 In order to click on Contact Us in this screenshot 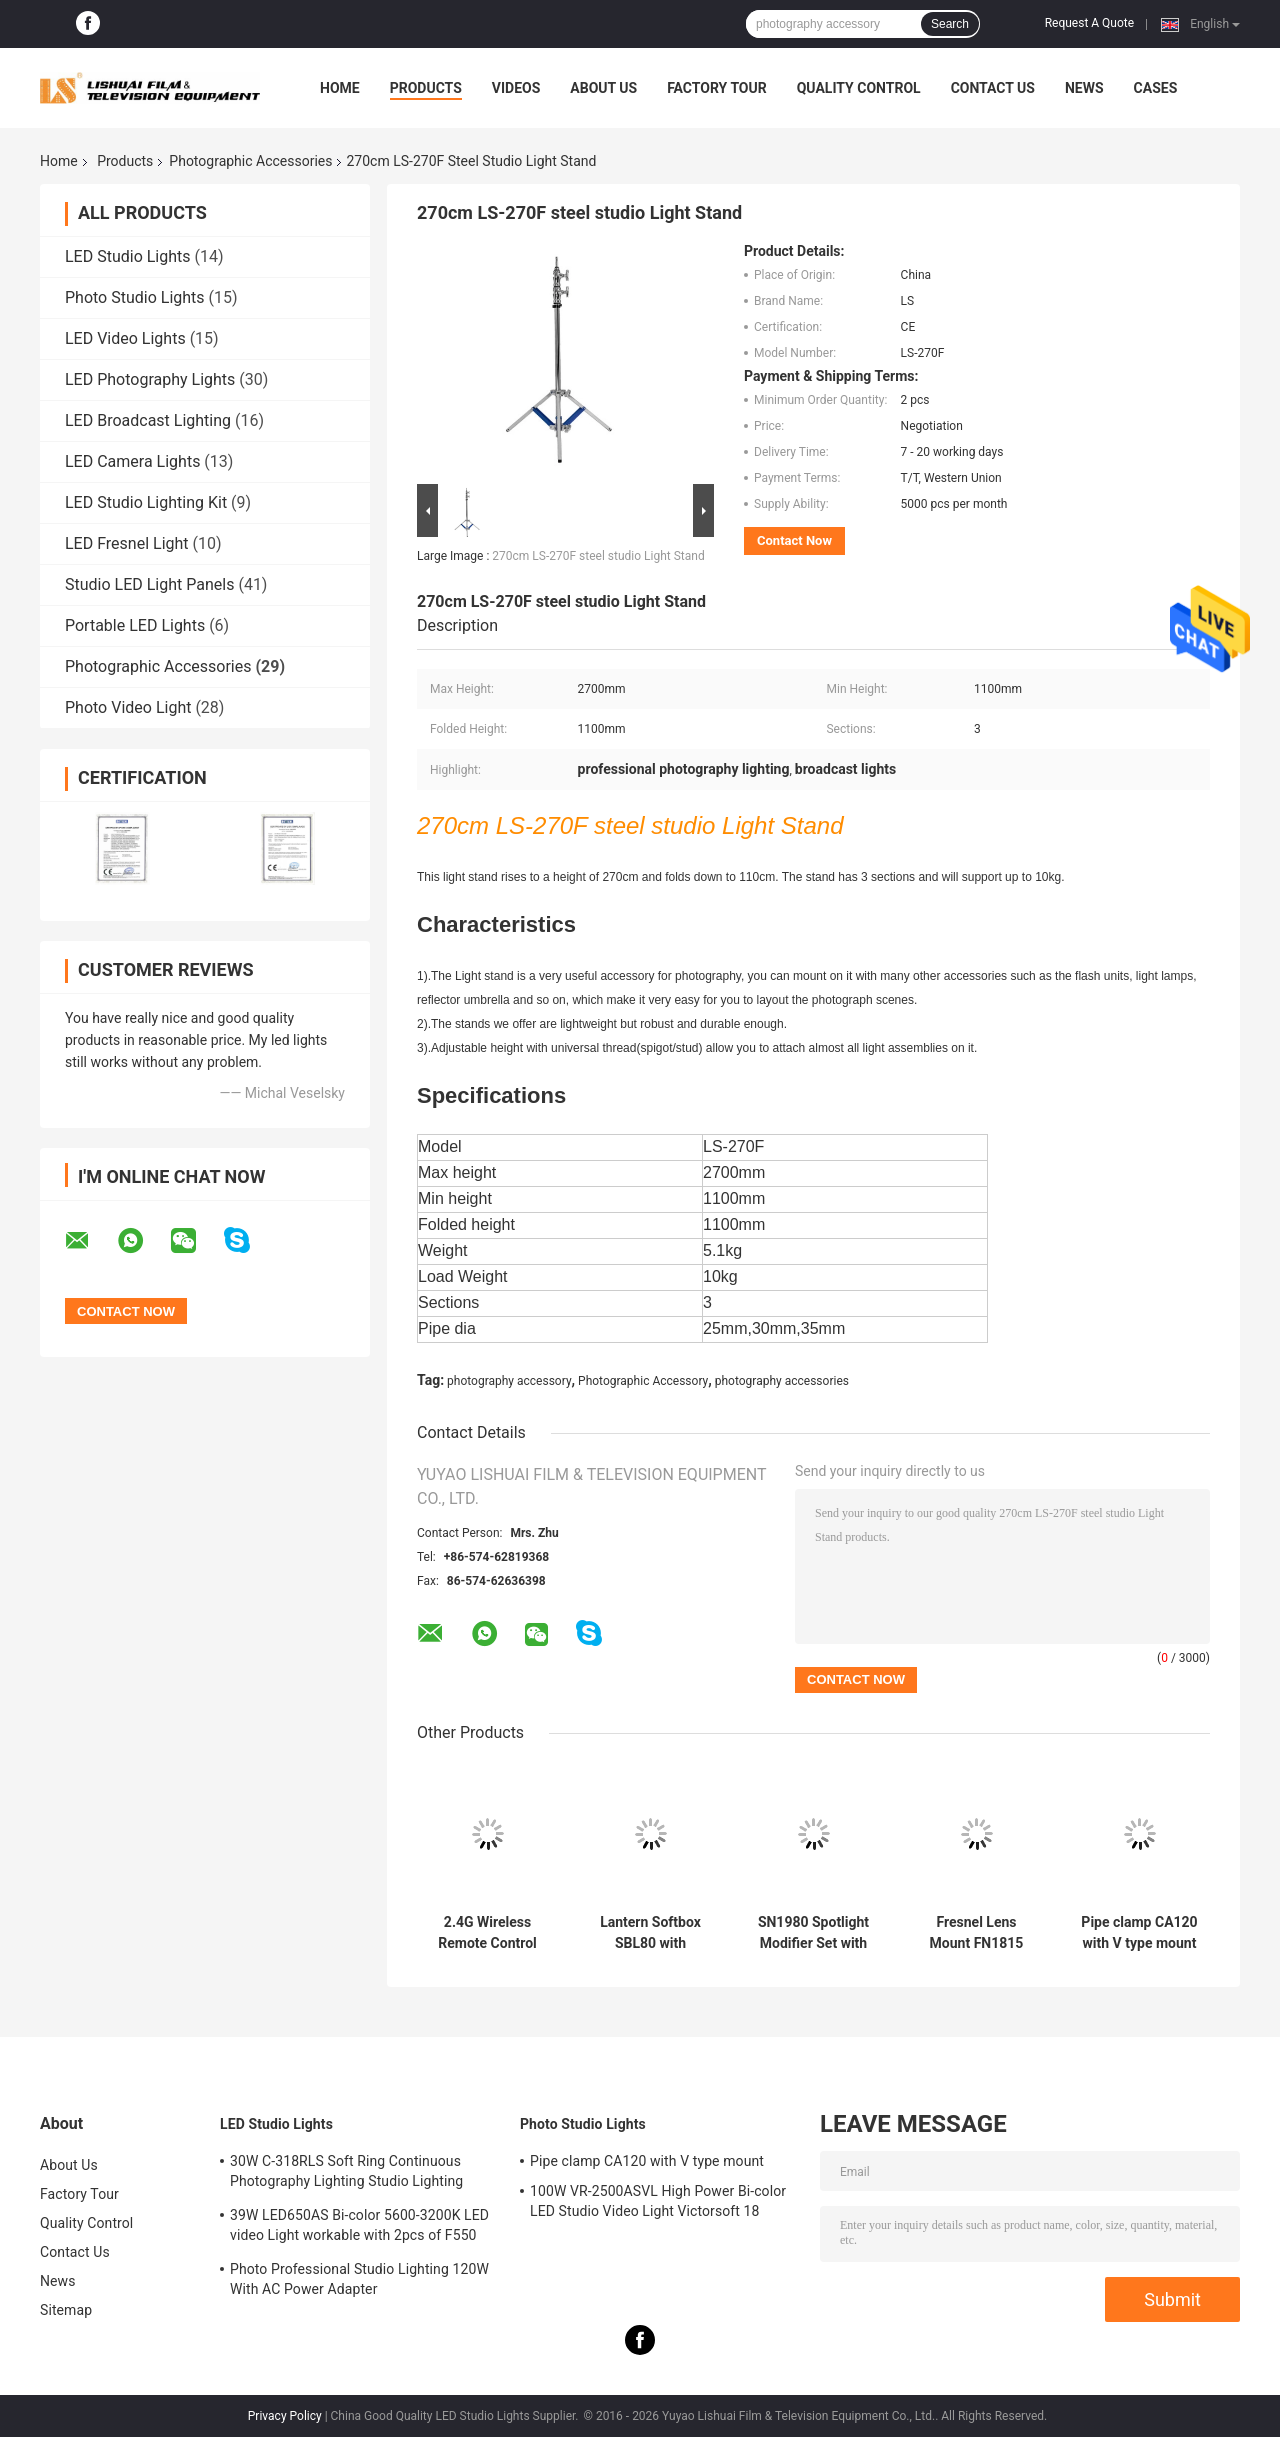, I will do `click(993, 88)`.